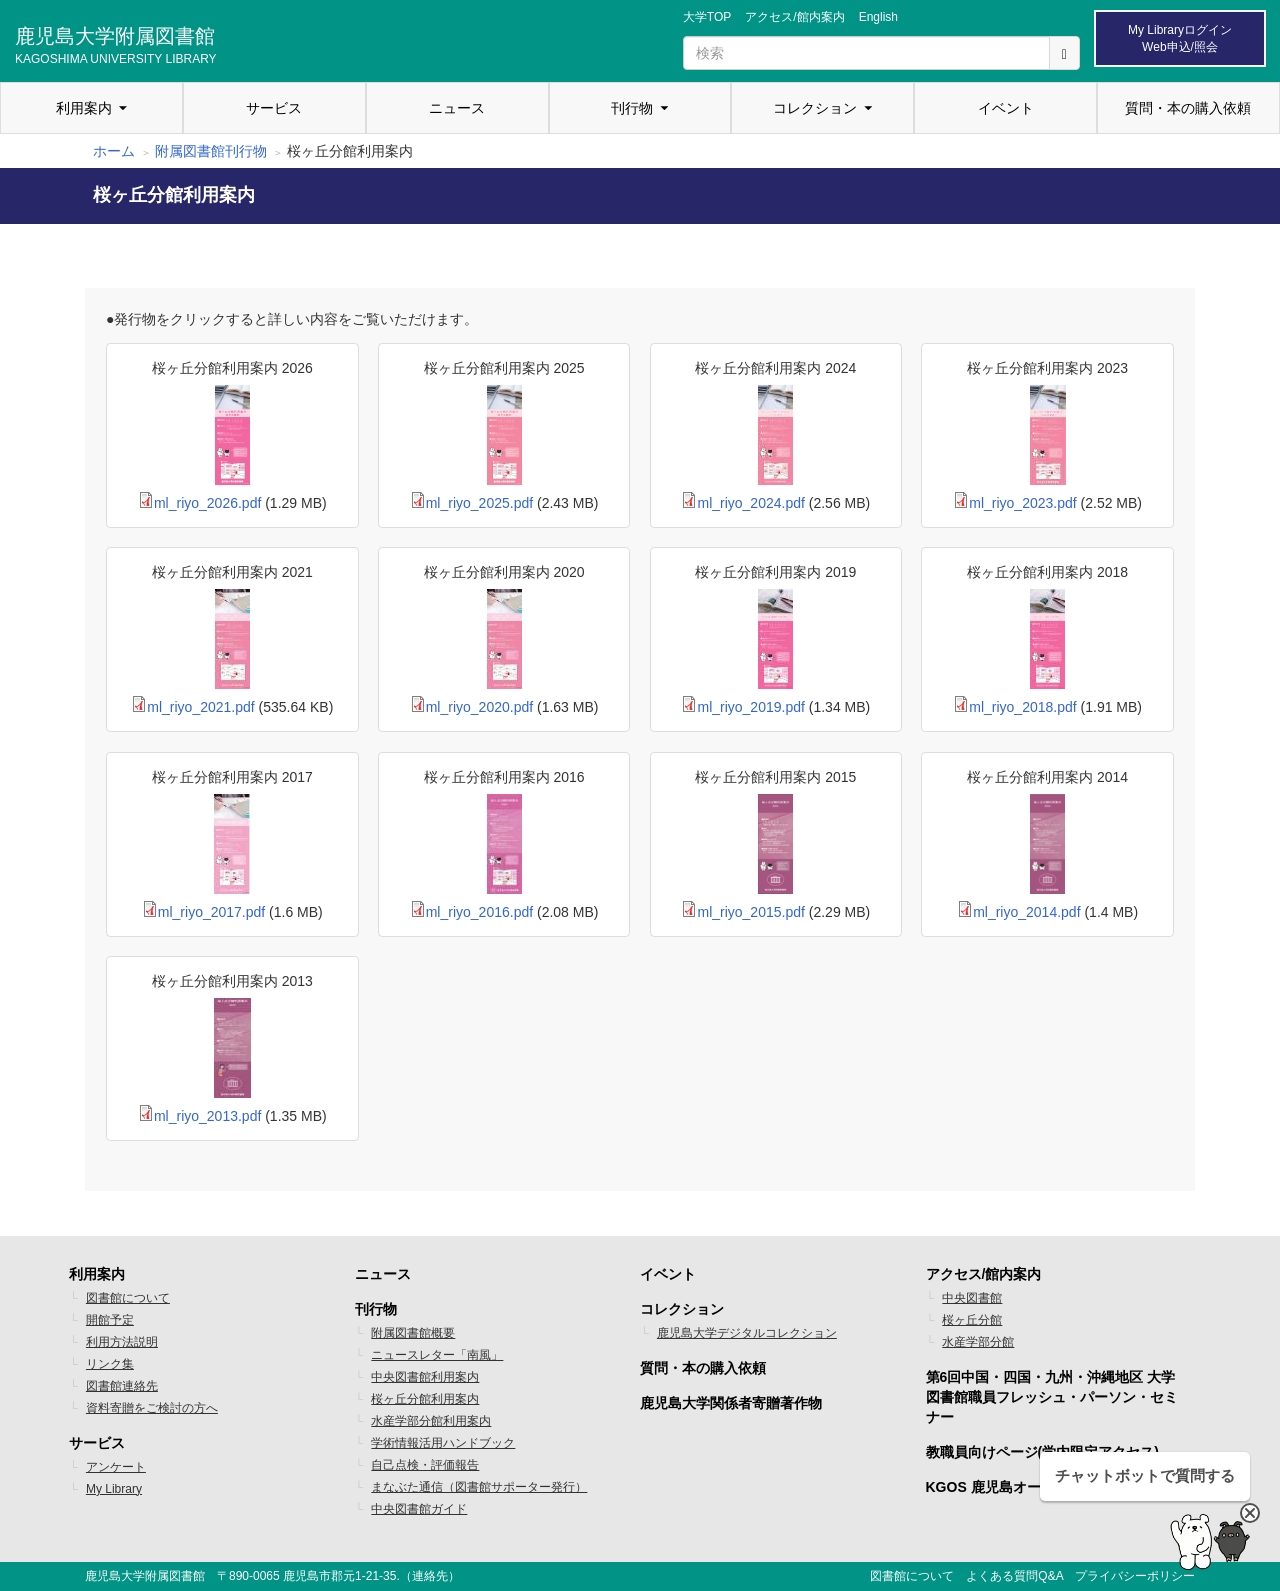 This screenshot has height=1591, width=1280. I want to click on ニュースレター「南風」, so click(437, 1355).